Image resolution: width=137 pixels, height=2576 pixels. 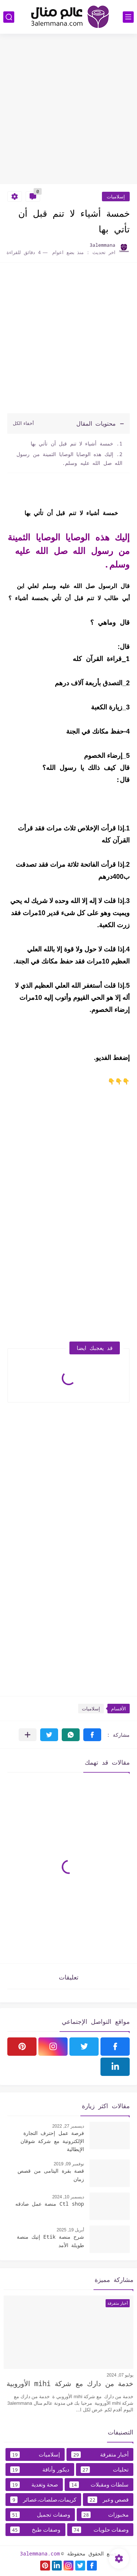 What do you see at coordinates (49, 2203) in the screenshot?
I see `Ctl shop منصة عمل صادقه` at bounding box center [49, 2203].